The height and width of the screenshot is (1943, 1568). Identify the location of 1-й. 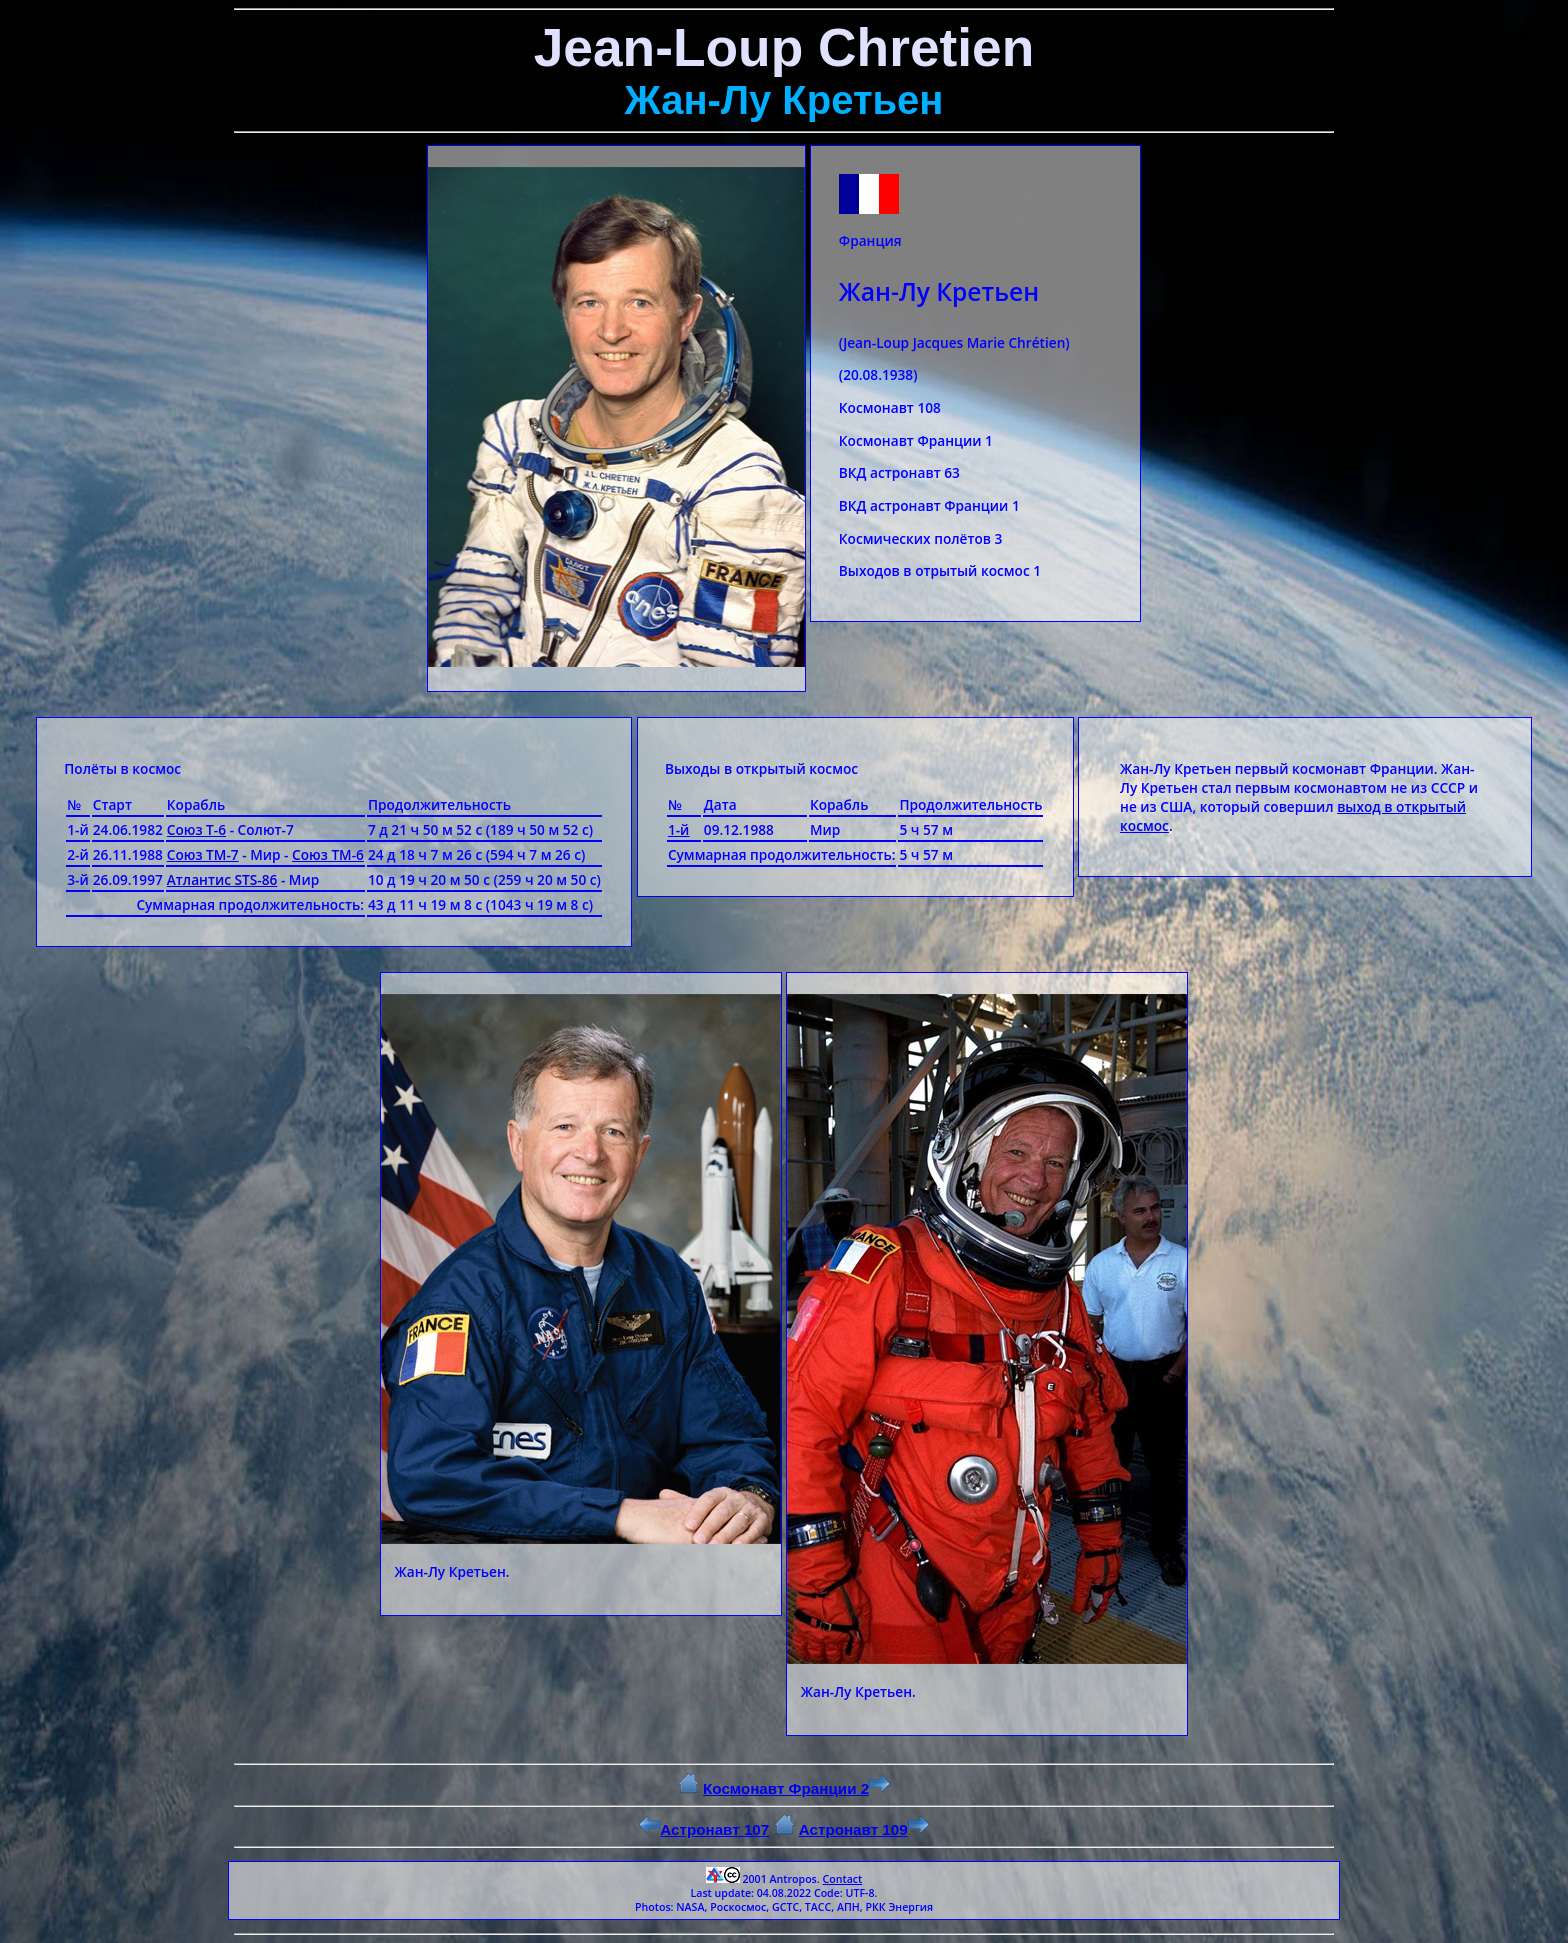
(679, 829).